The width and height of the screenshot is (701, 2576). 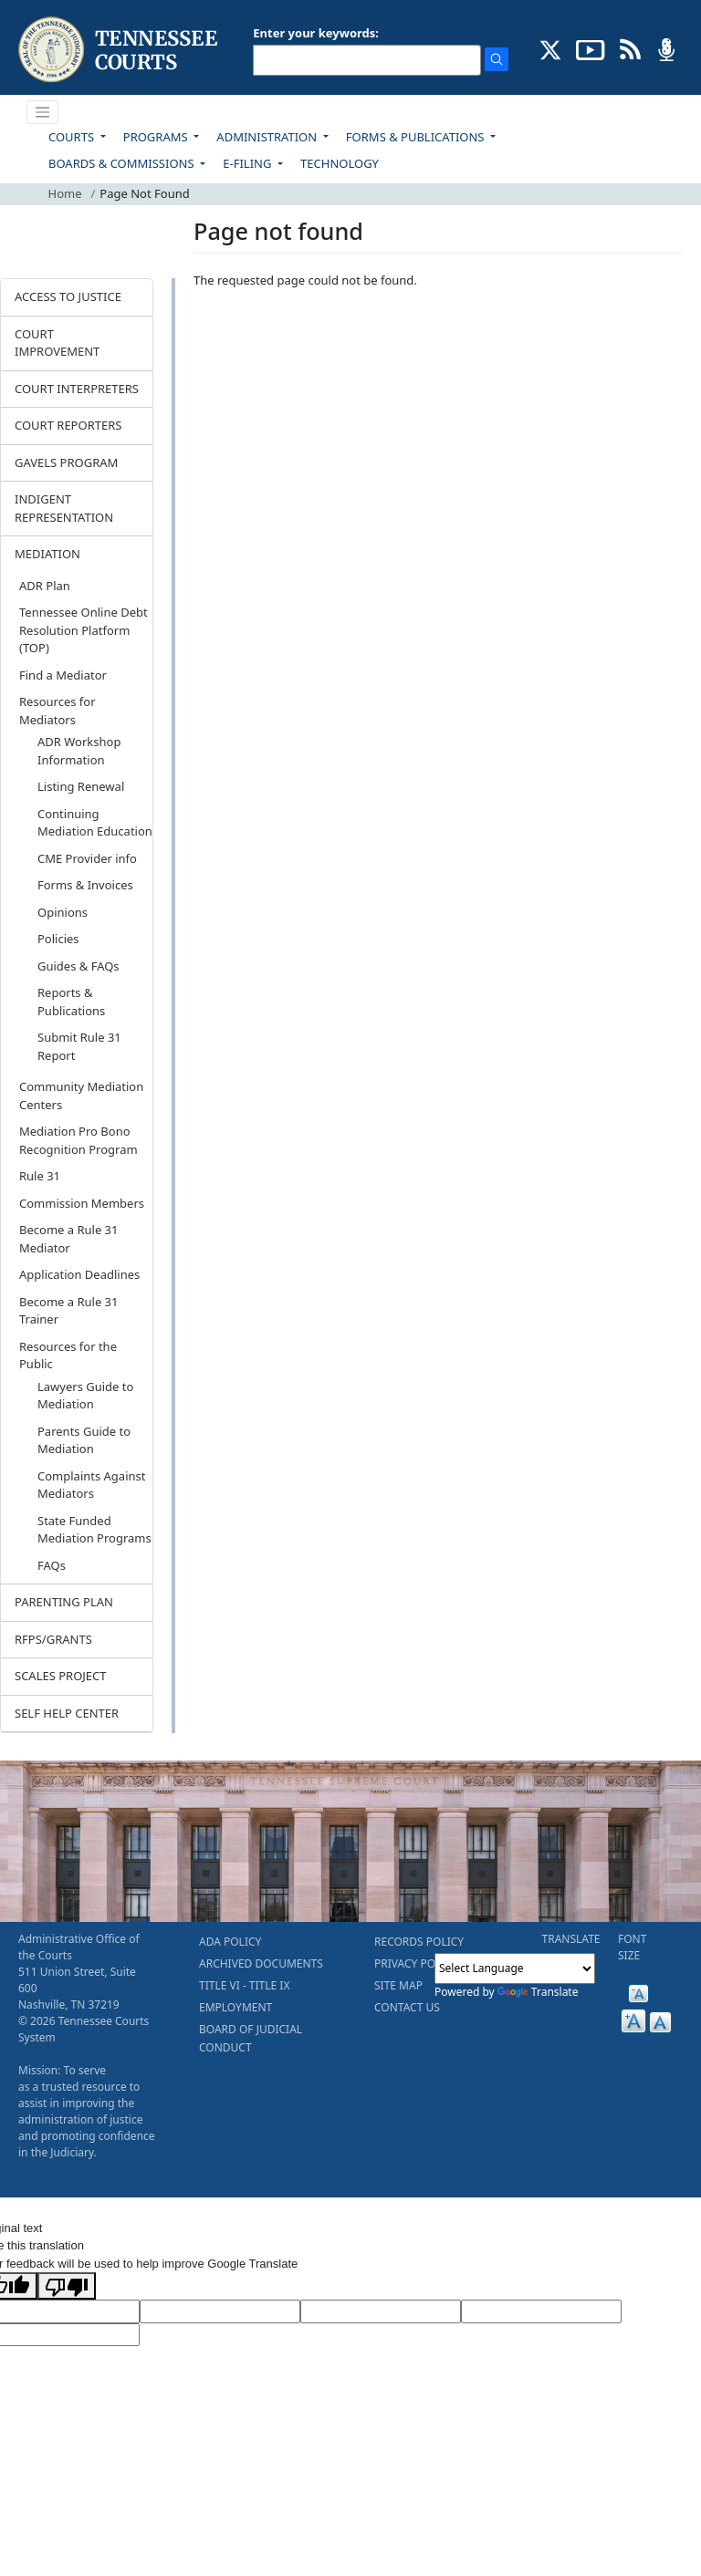 I want to click on Listing Renewal, so click(x=80, y=786).